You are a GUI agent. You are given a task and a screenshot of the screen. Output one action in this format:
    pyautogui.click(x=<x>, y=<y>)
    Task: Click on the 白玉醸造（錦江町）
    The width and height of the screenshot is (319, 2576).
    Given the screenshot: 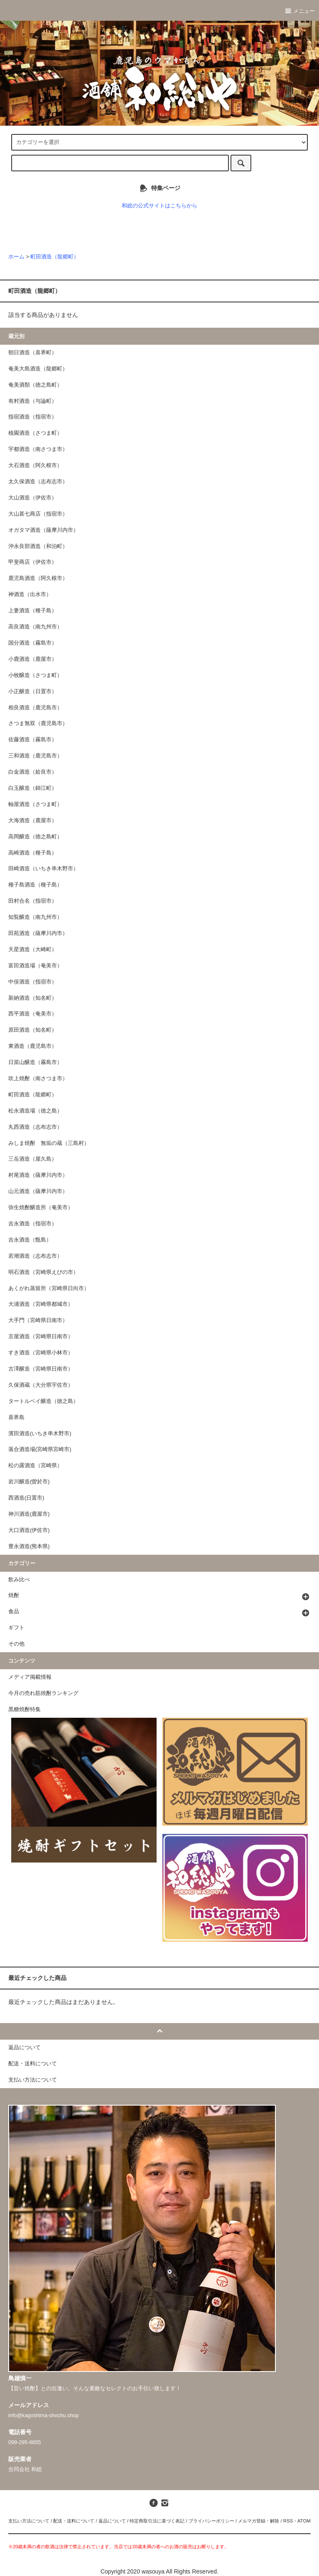 What is the action you would take?
    pyautogui.click(x=32, y=788)
    